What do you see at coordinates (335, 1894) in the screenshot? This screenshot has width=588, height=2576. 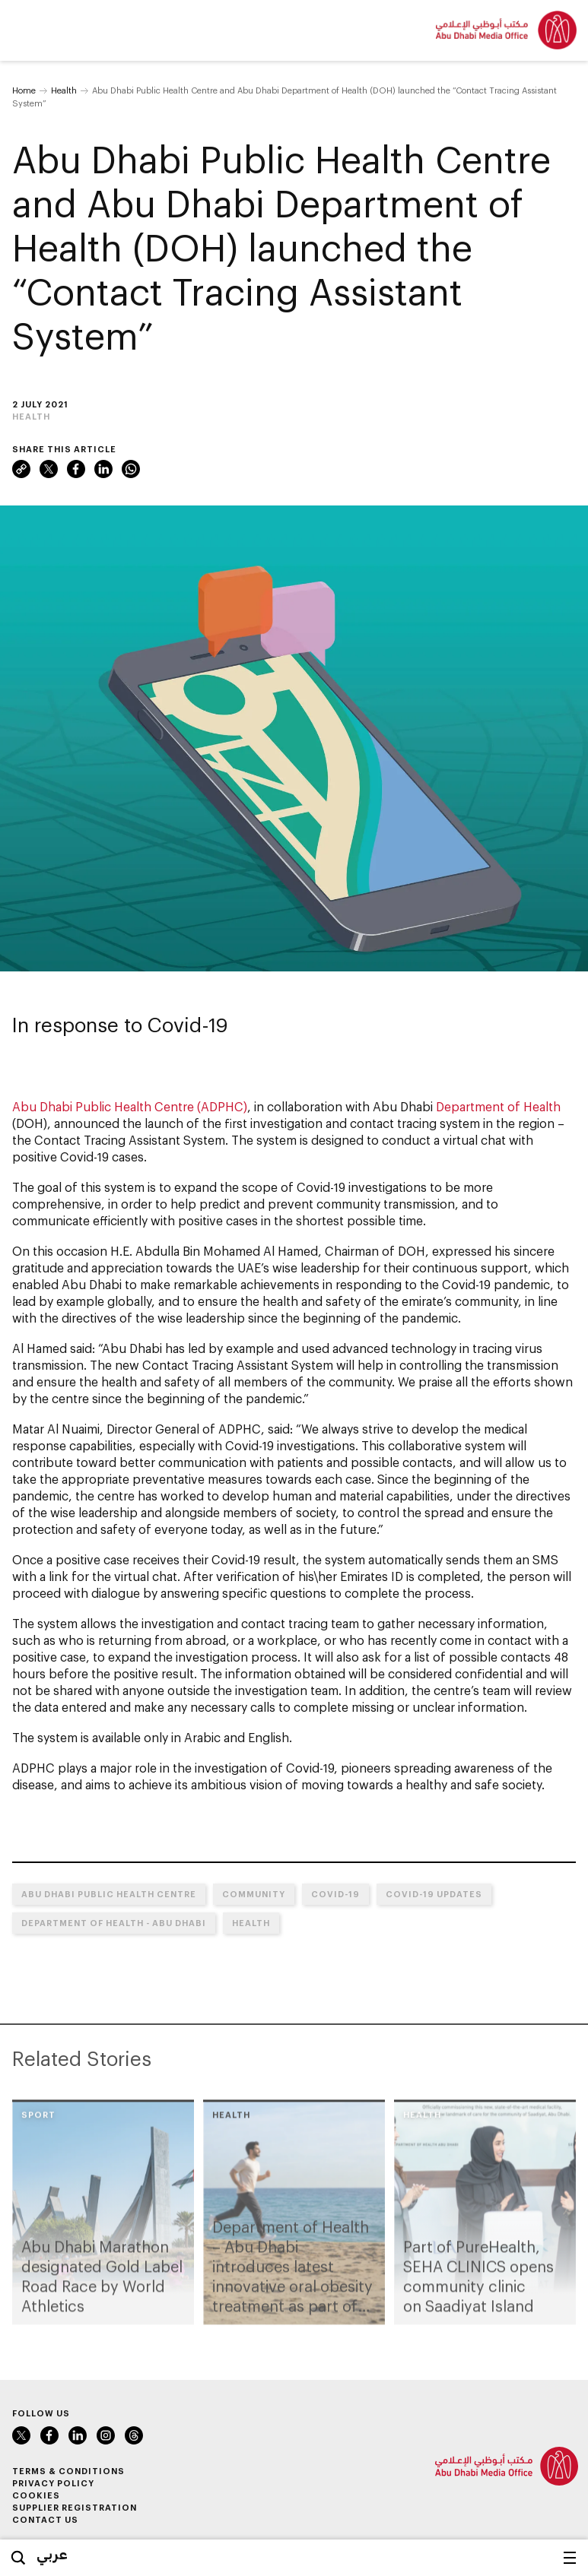 I see `COVID-19` at bounding box center [335, 1894].